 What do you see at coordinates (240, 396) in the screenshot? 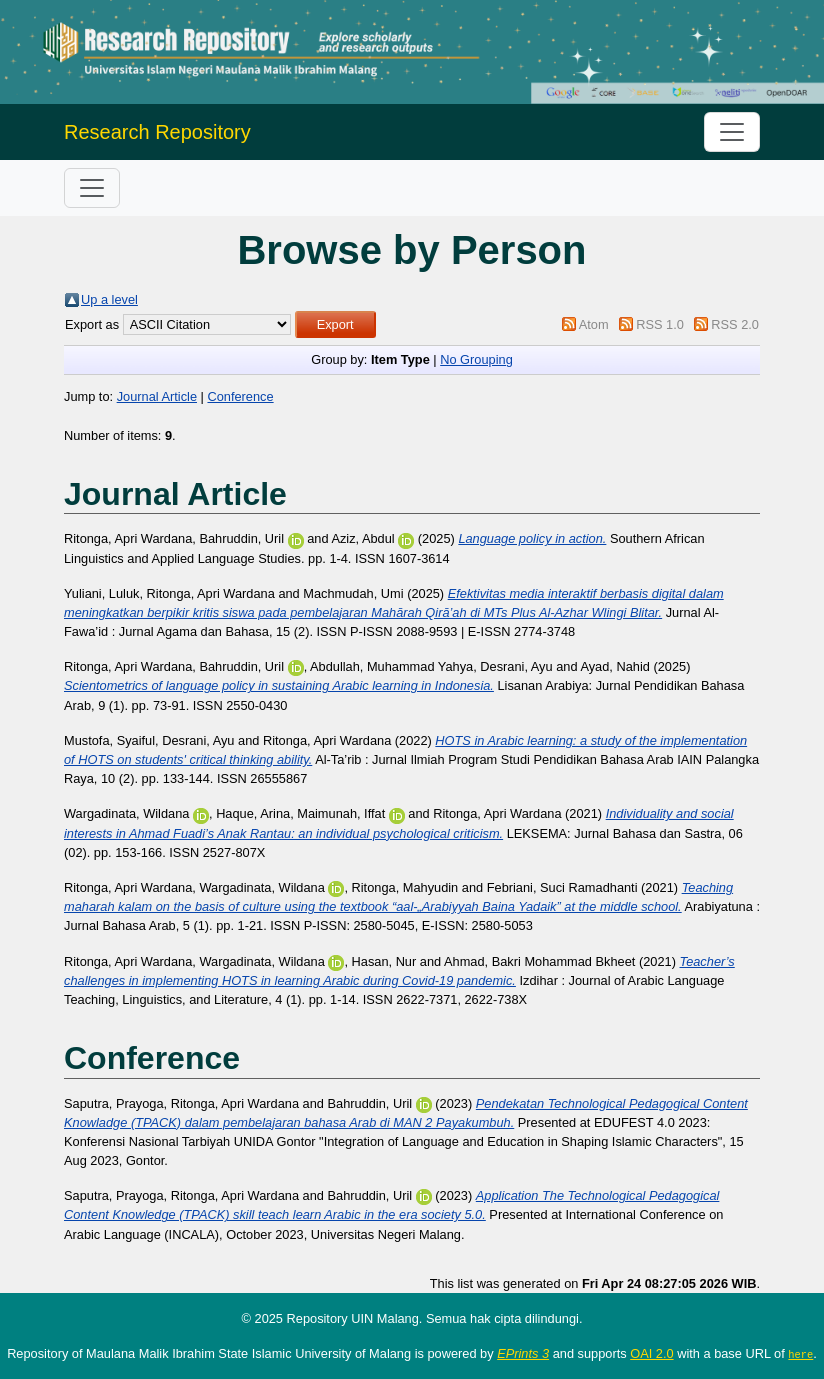
I see `Conference` at bounding box center [240, 396].